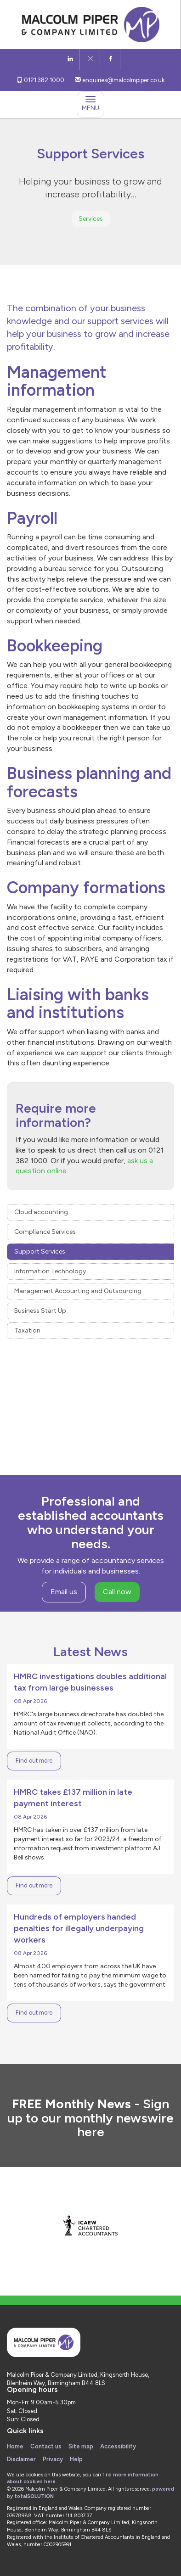 This screenshot has width=181, height=2576. What do you see at coordinates (45, 1232) in the screenshot?
I see `Compliance Services` at bounding box center [45, 1232].